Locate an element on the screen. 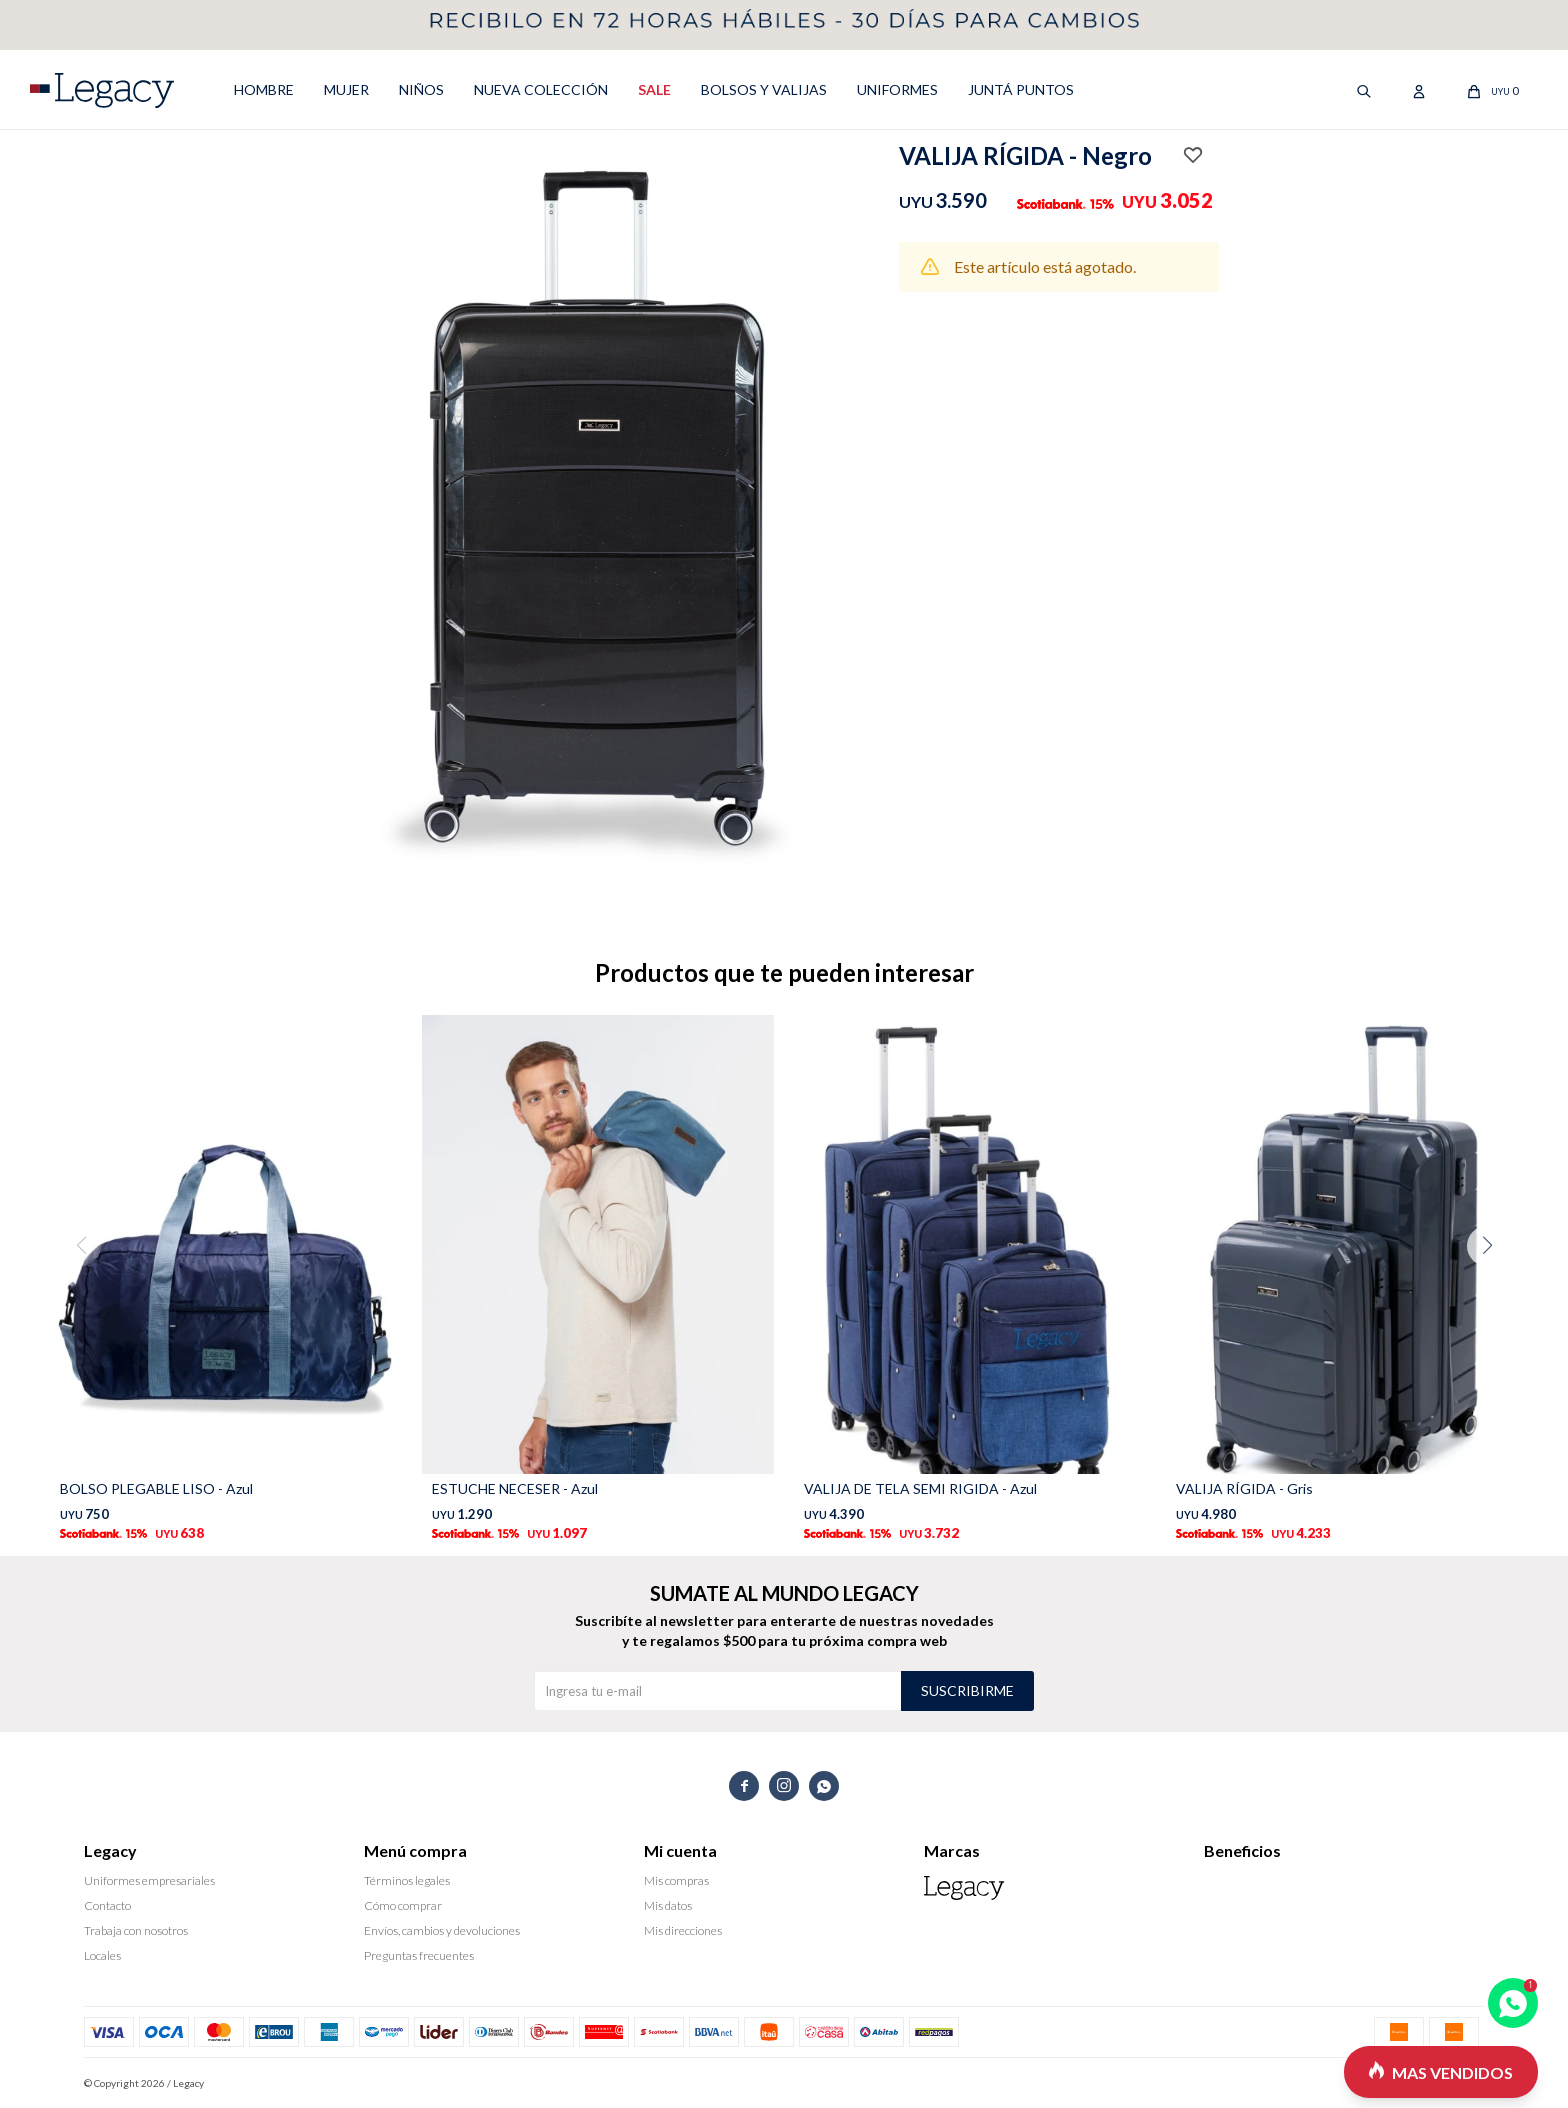 The height and width of the screenshot is (2108, 1568). Bolsos y valijas is located at coordinates (764, 89).